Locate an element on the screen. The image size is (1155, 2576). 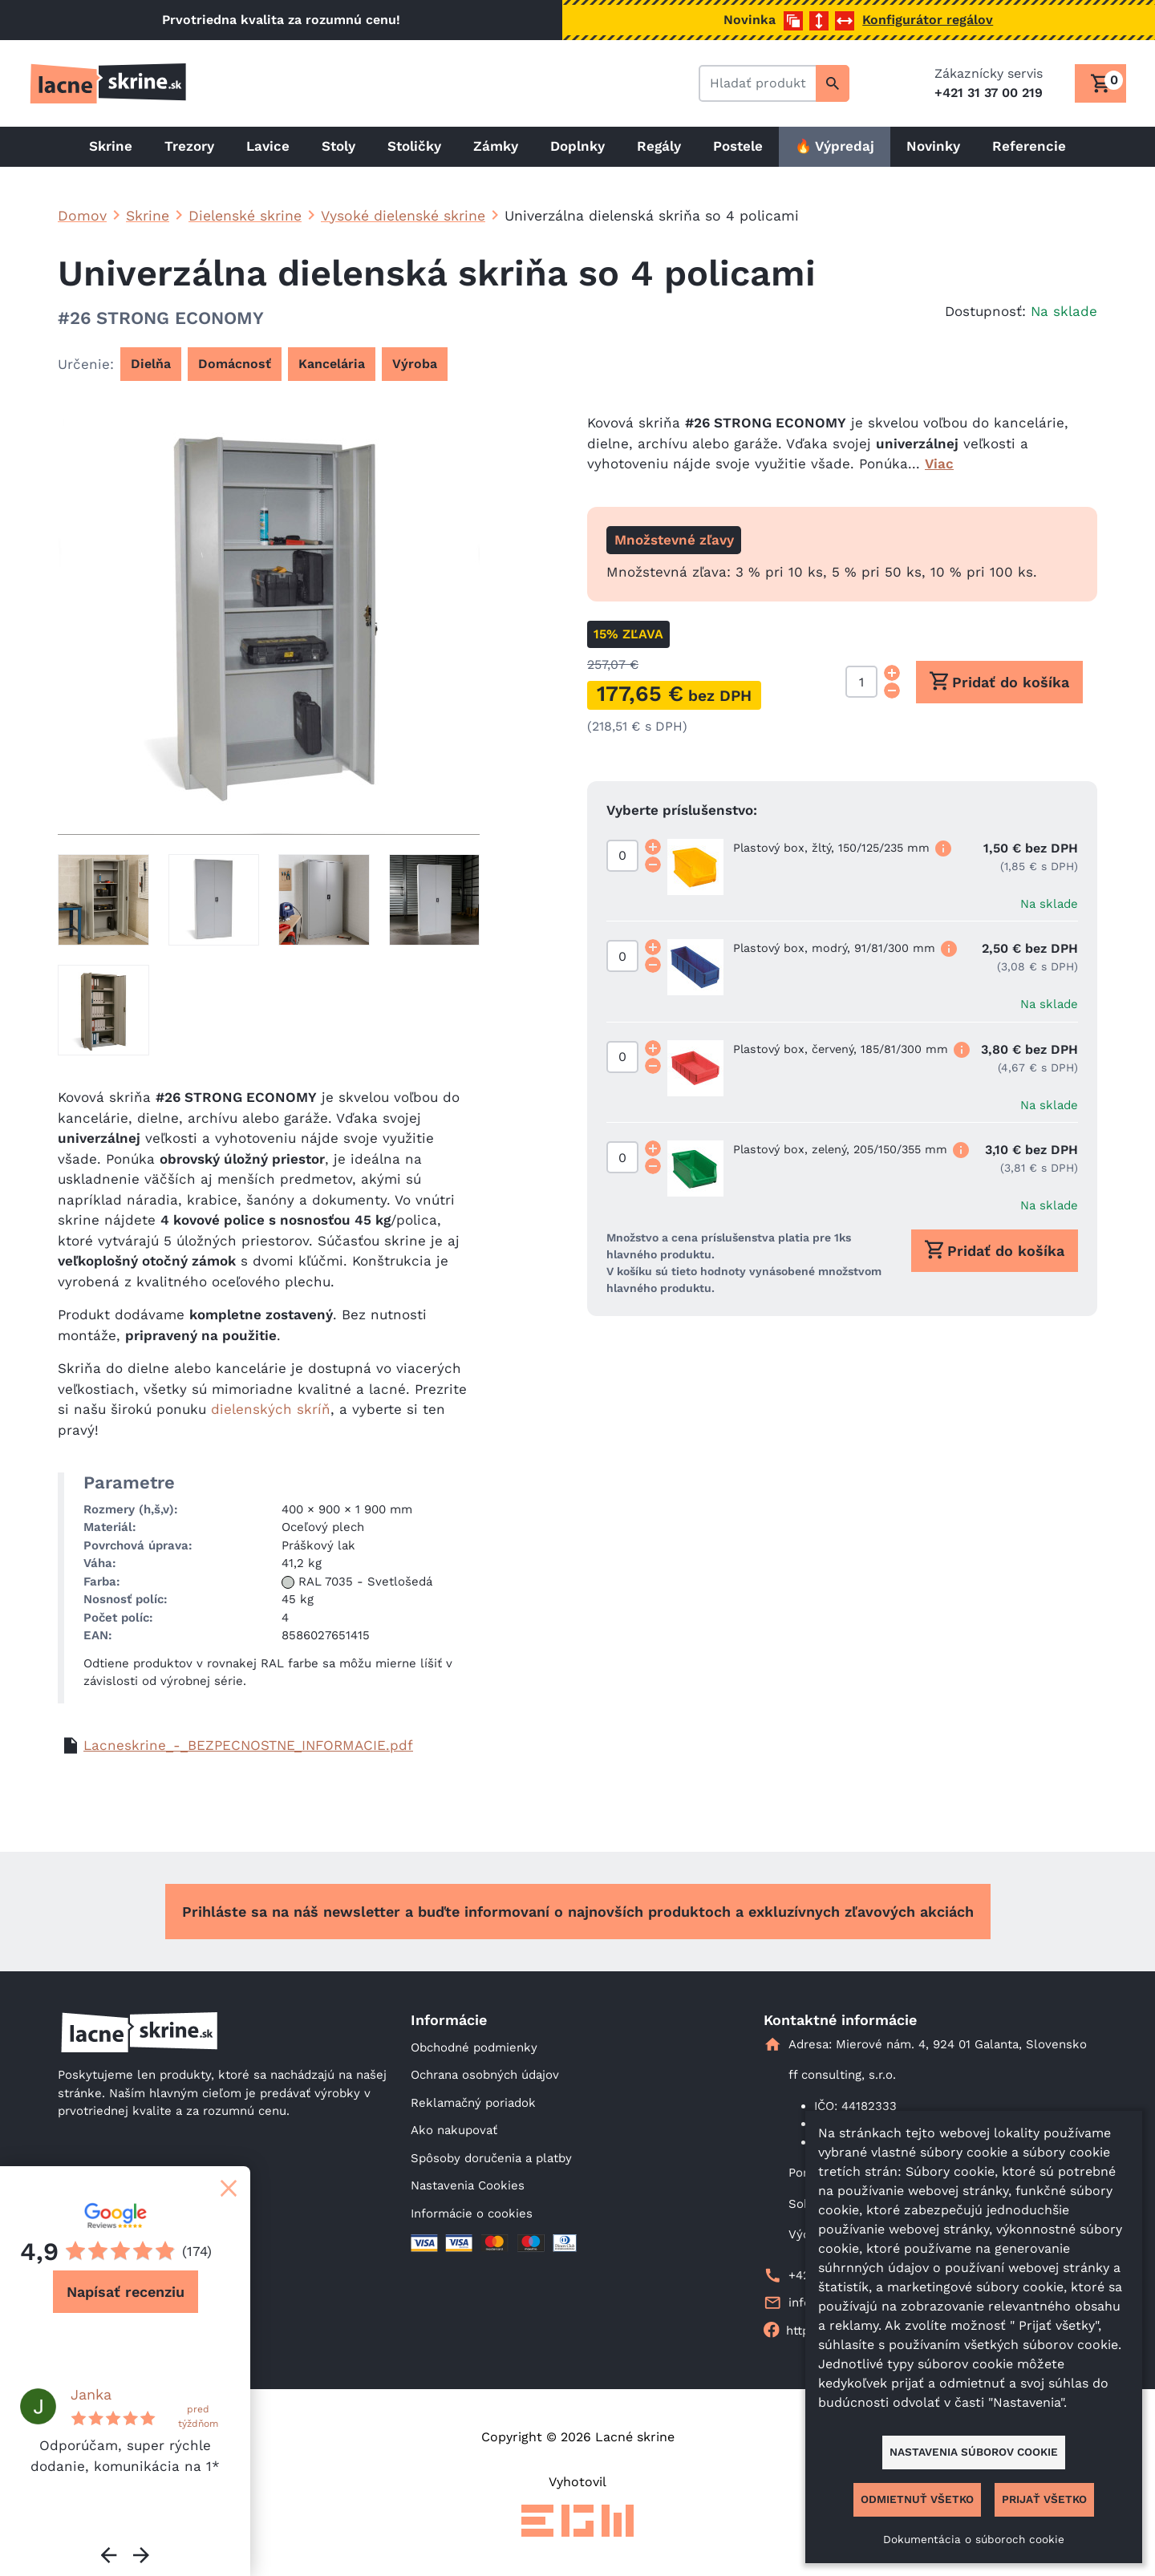
Spôsoby doručenia a platby is located at coordinates (491, 2158).